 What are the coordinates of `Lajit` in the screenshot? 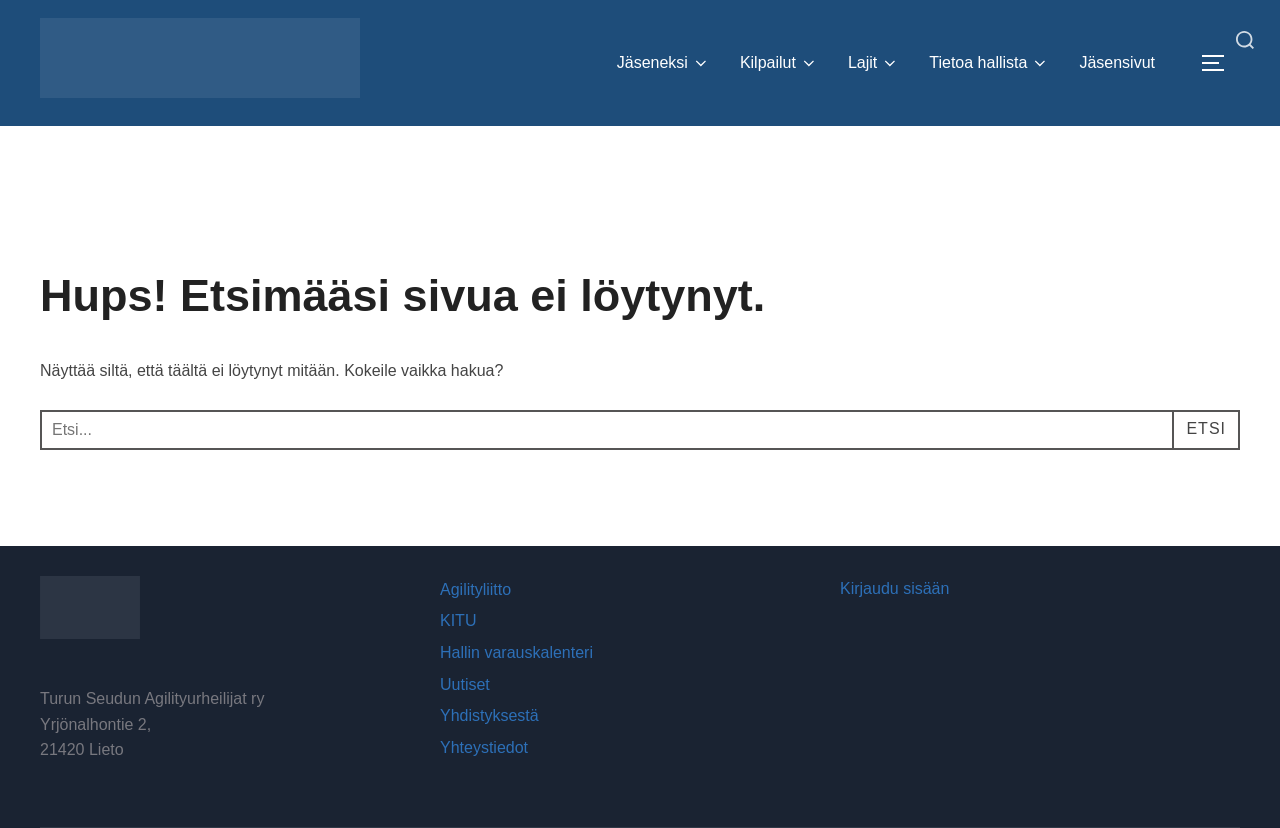 It's located at (873, 63).